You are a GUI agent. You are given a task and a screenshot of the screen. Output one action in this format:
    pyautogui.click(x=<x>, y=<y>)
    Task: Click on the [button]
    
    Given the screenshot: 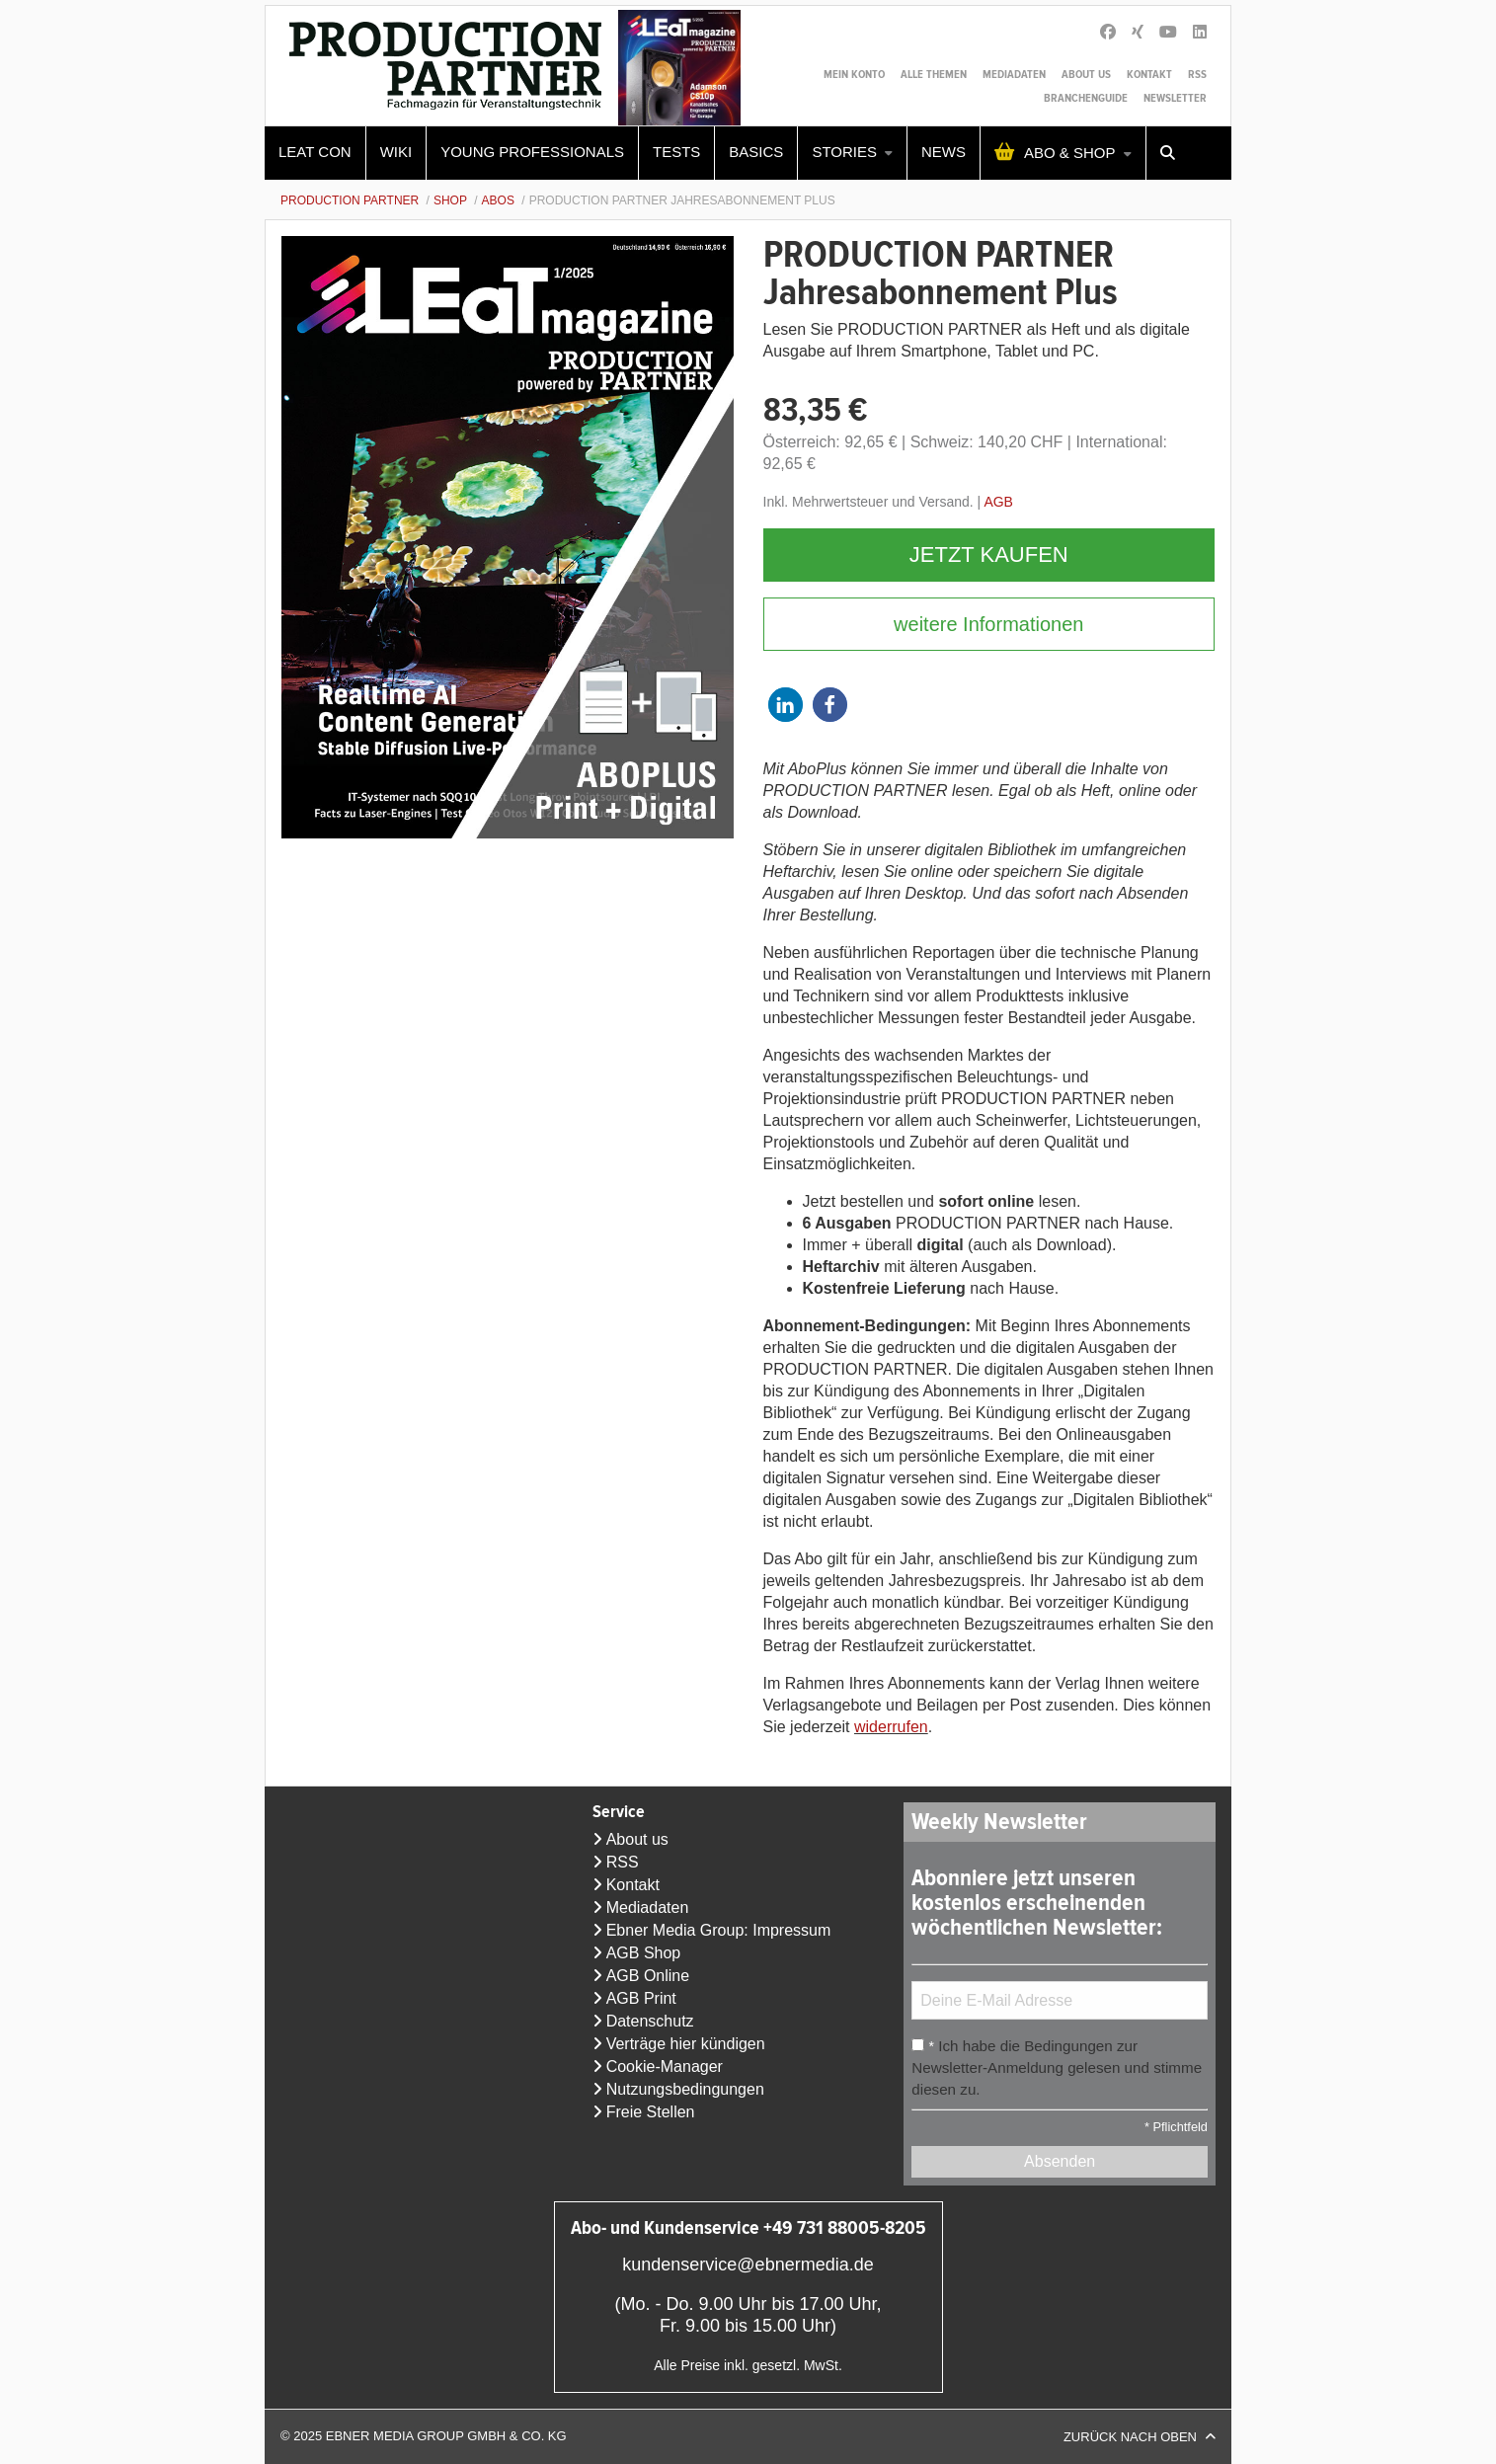 What is the action you would take?
    pyautogui.click(x=785, y=704)
    